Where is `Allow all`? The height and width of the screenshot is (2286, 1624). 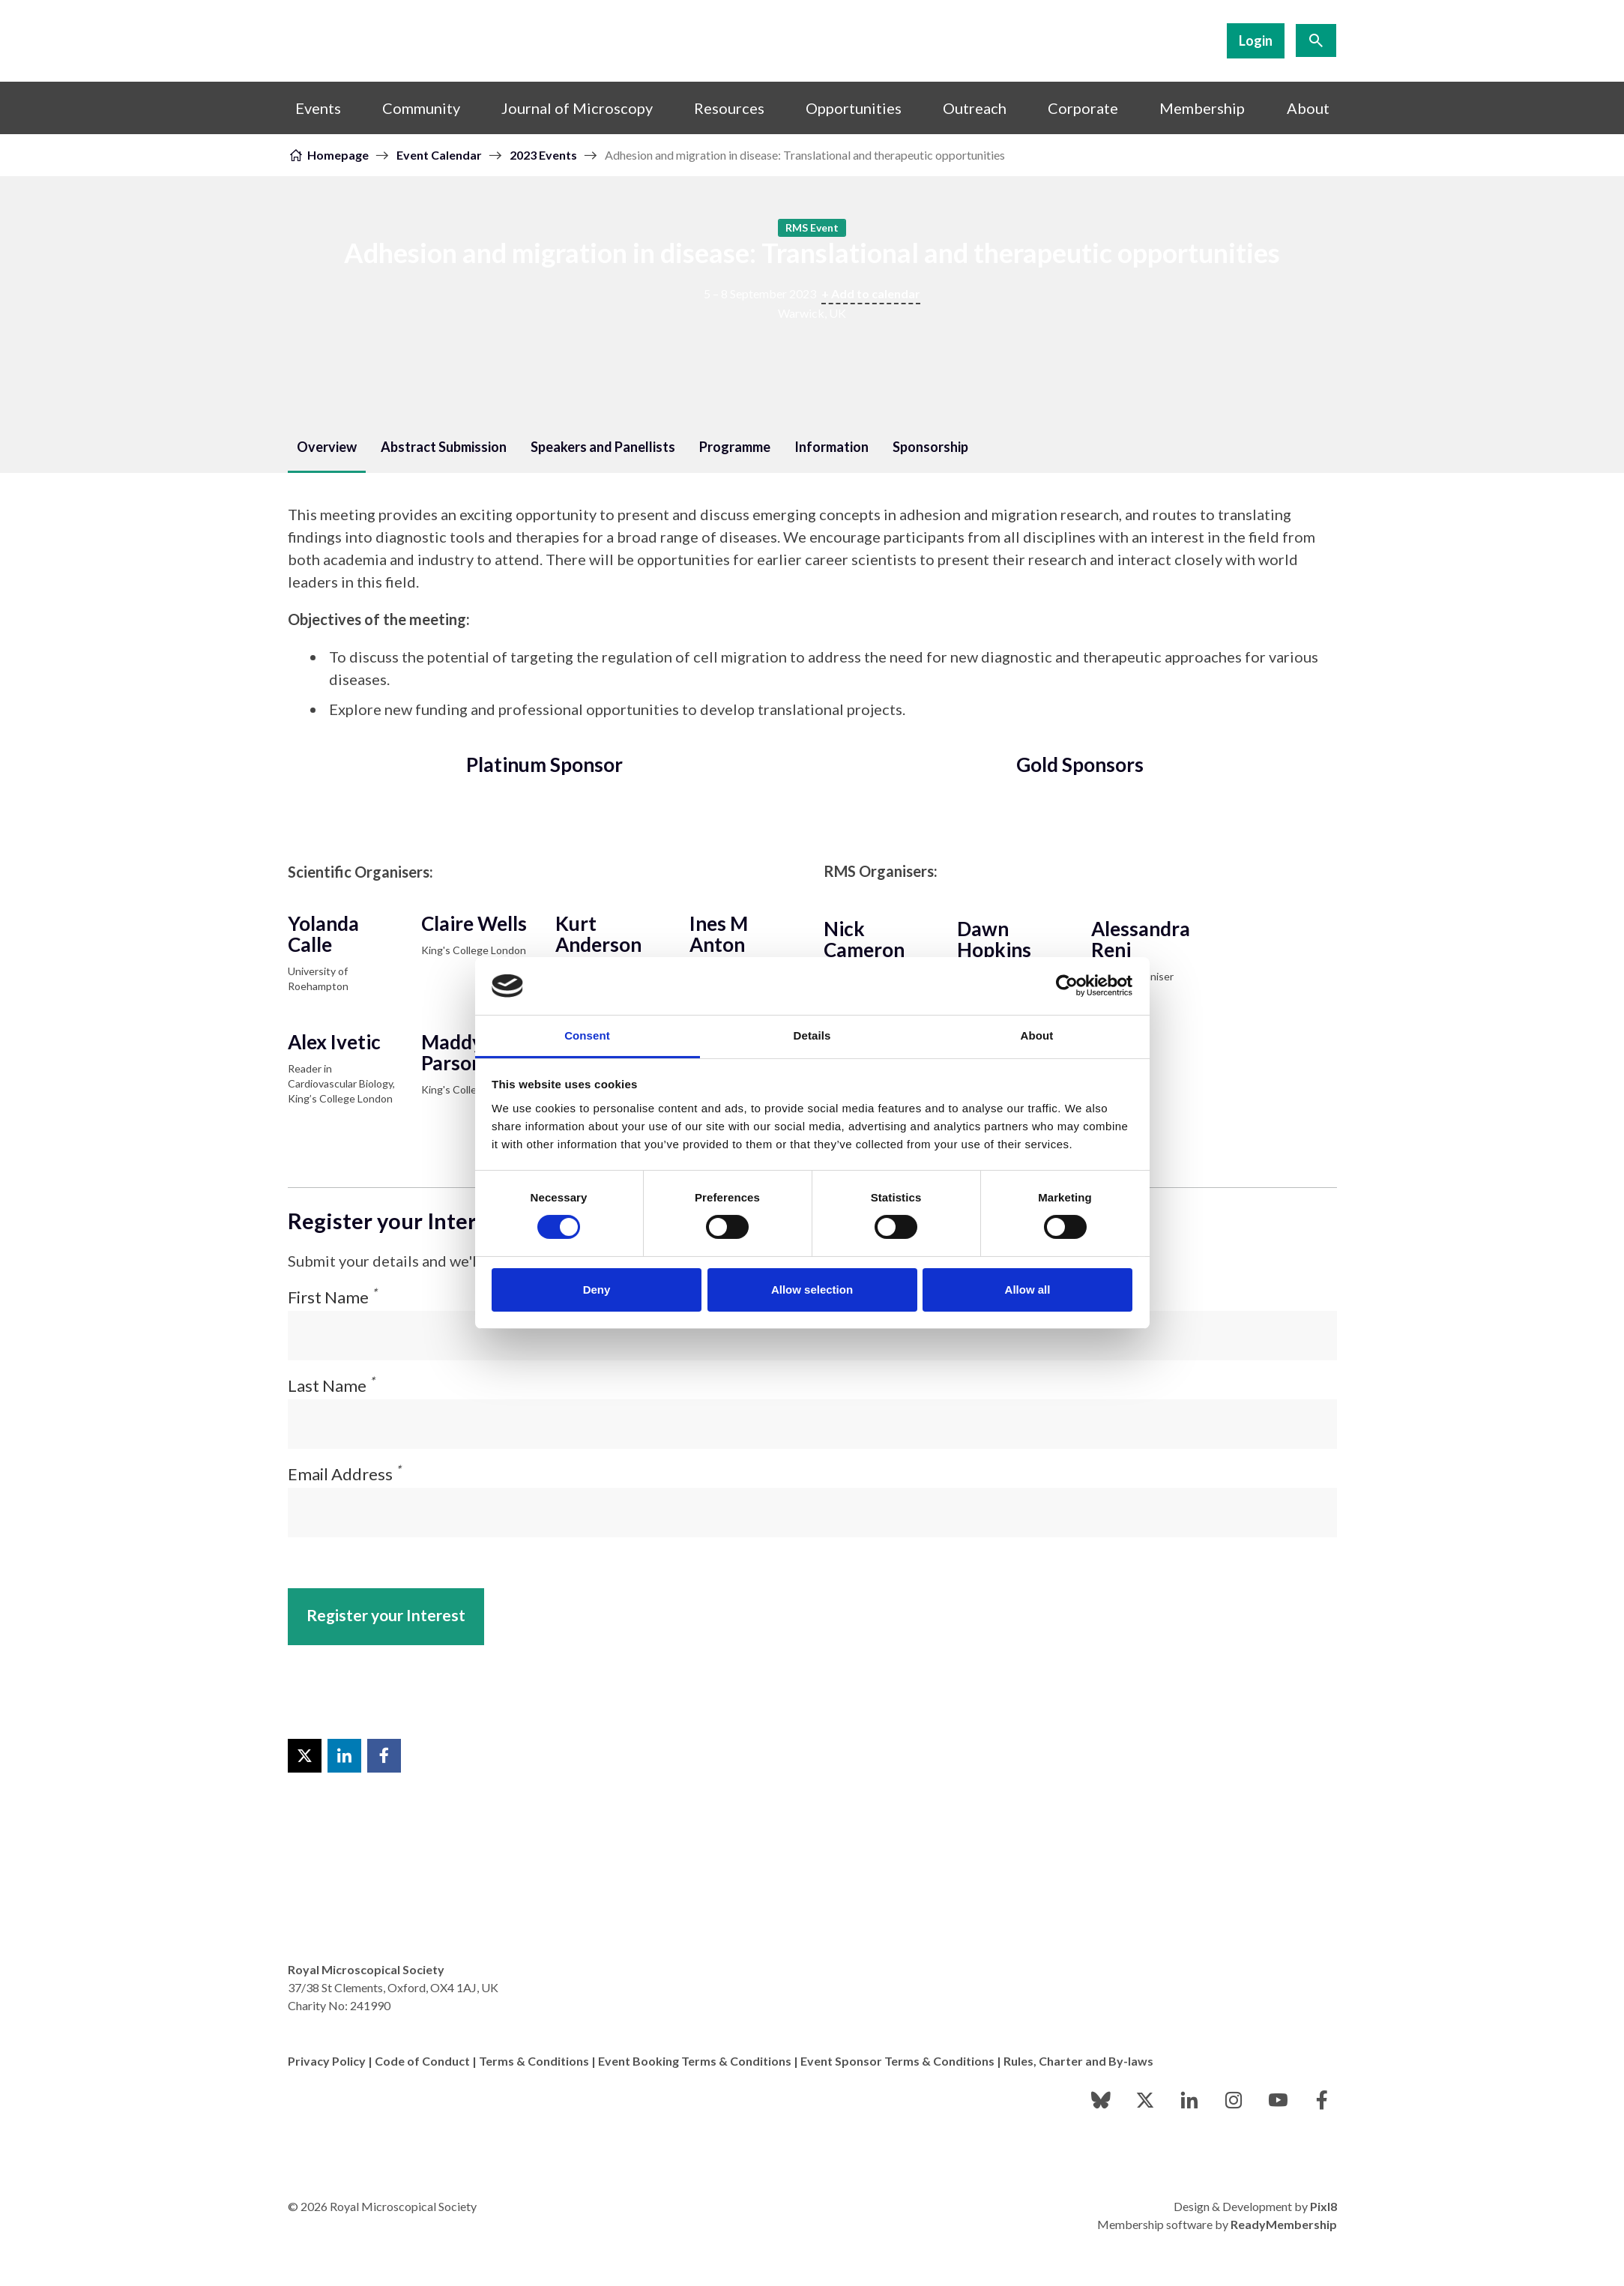 Allow all is located at coordinates (1028, 1289).